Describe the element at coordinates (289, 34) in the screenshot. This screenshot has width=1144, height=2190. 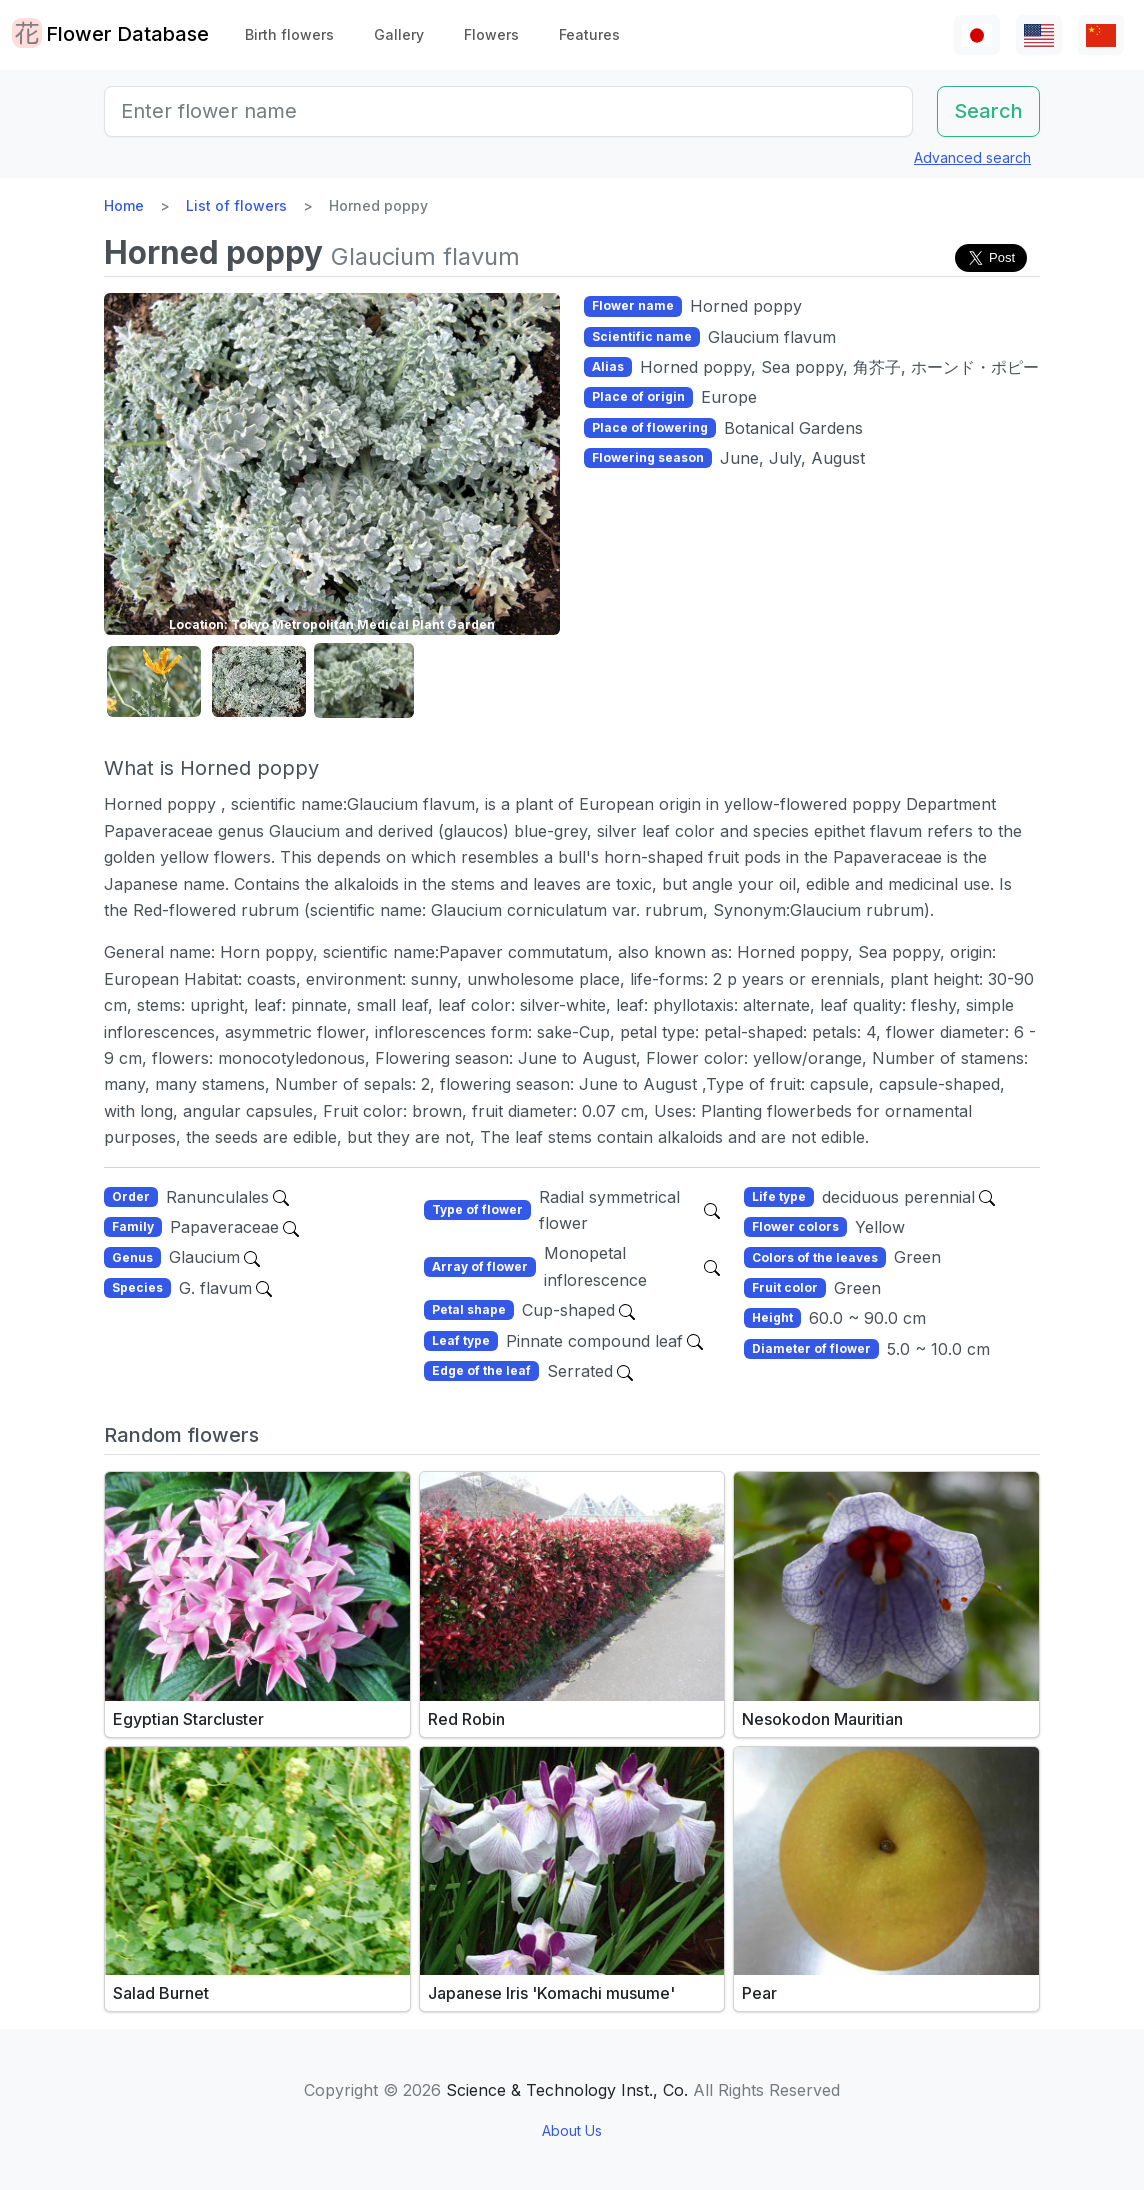
I see `Birth flowers` at that location.